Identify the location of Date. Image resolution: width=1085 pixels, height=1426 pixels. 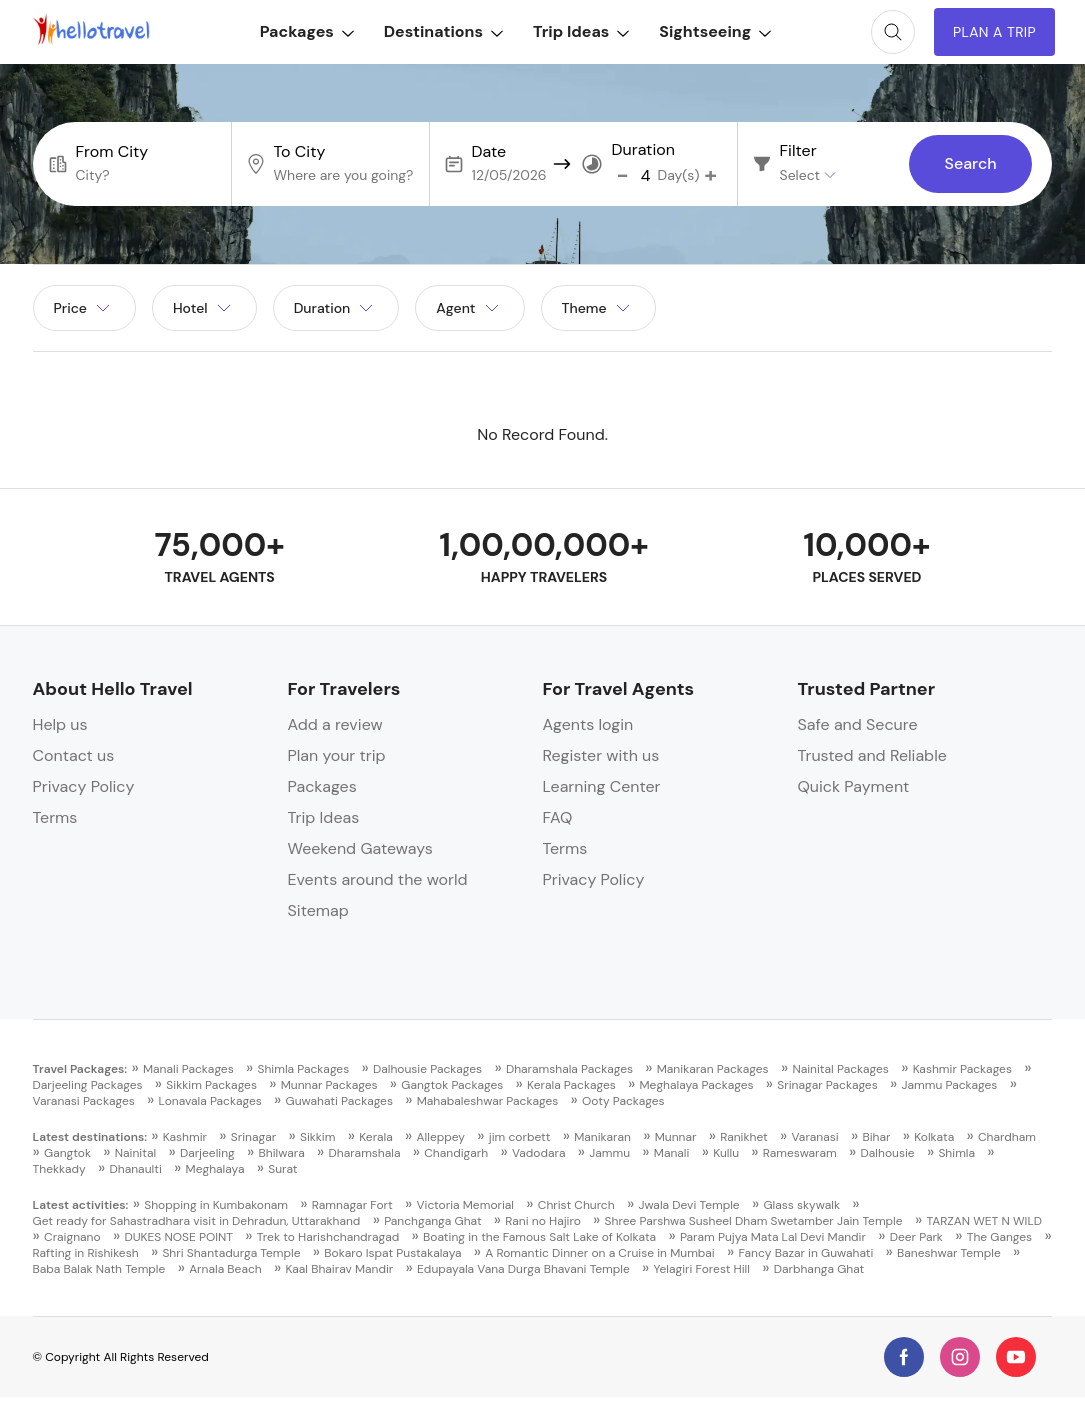
(489, 152).